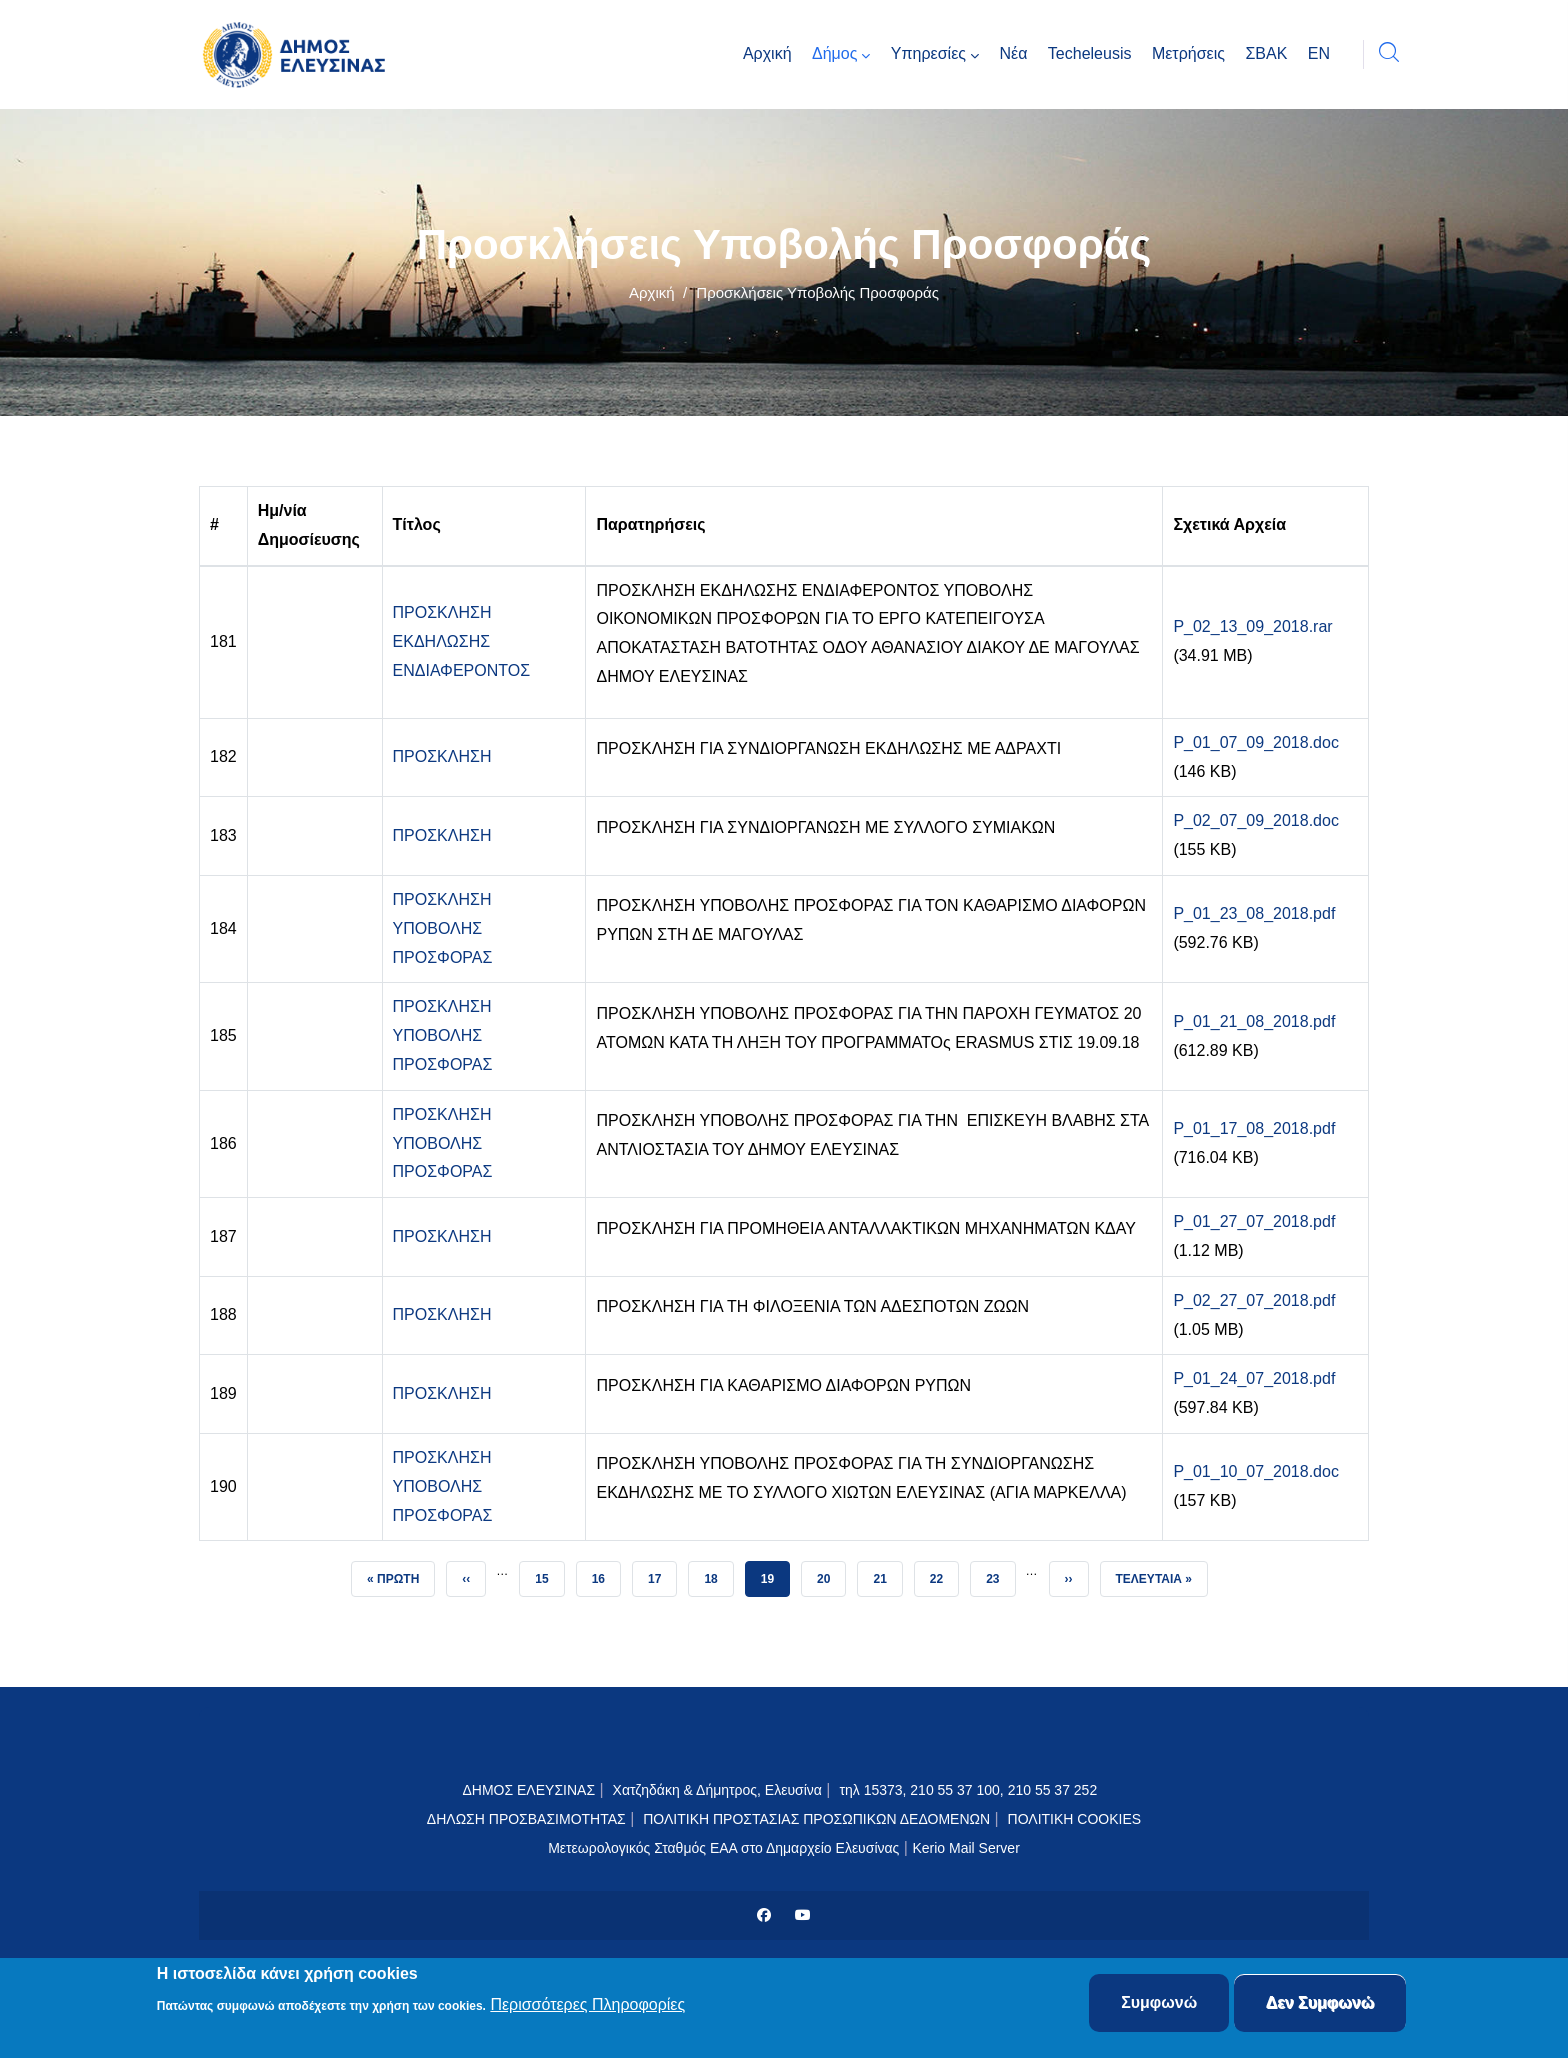  What do you see at coordinates (652, 292) in the screenshot?
I see `Αρχική` at bounding box center [652, 292].